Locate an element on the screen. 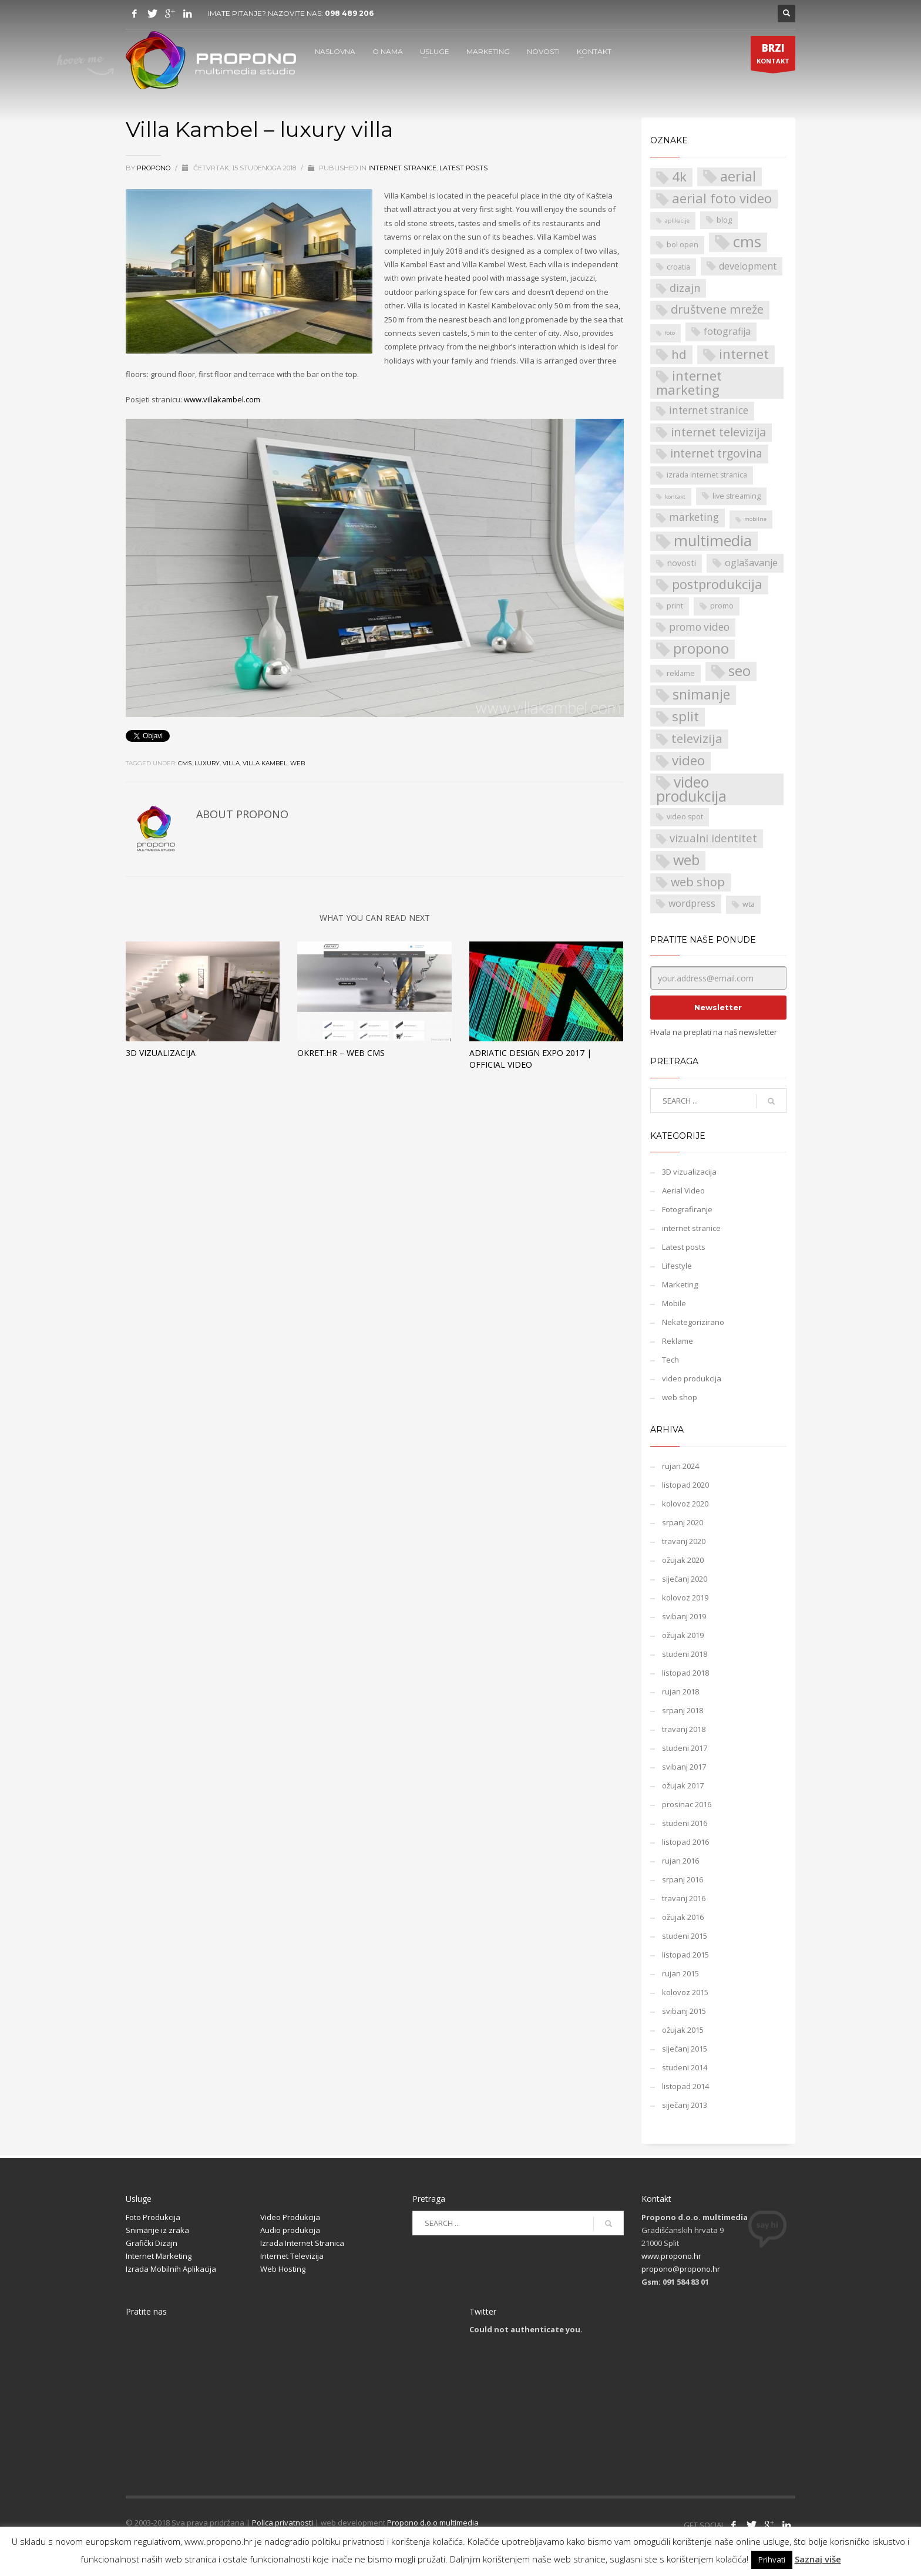  aerial [aerial (14 stavki)] is located at coordinates (738, 176).